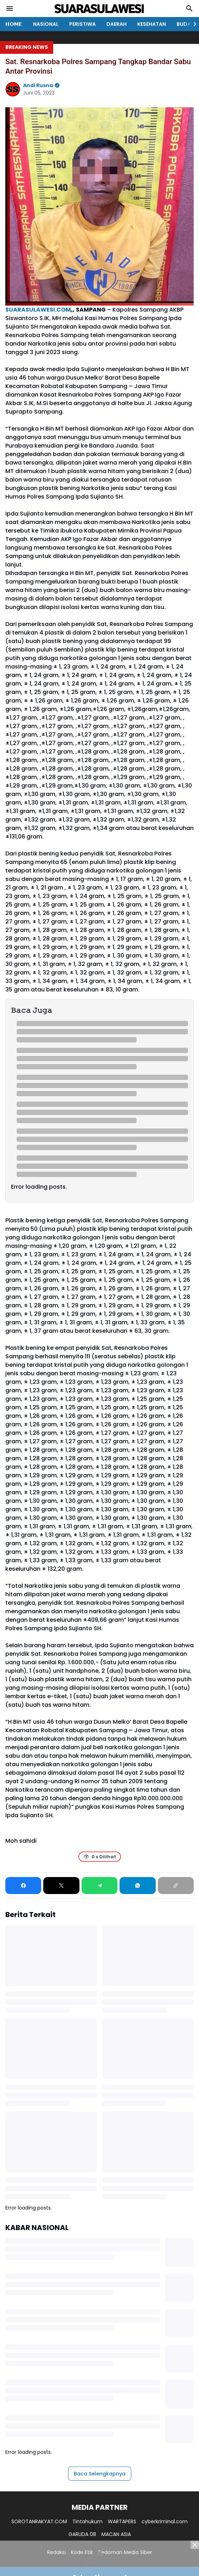 This screenshot has width=199, height=2576. What do you see at coordinates (151, 24) in the screenshot?
I see `KESEHATAN` at bounding box center [151, 24].